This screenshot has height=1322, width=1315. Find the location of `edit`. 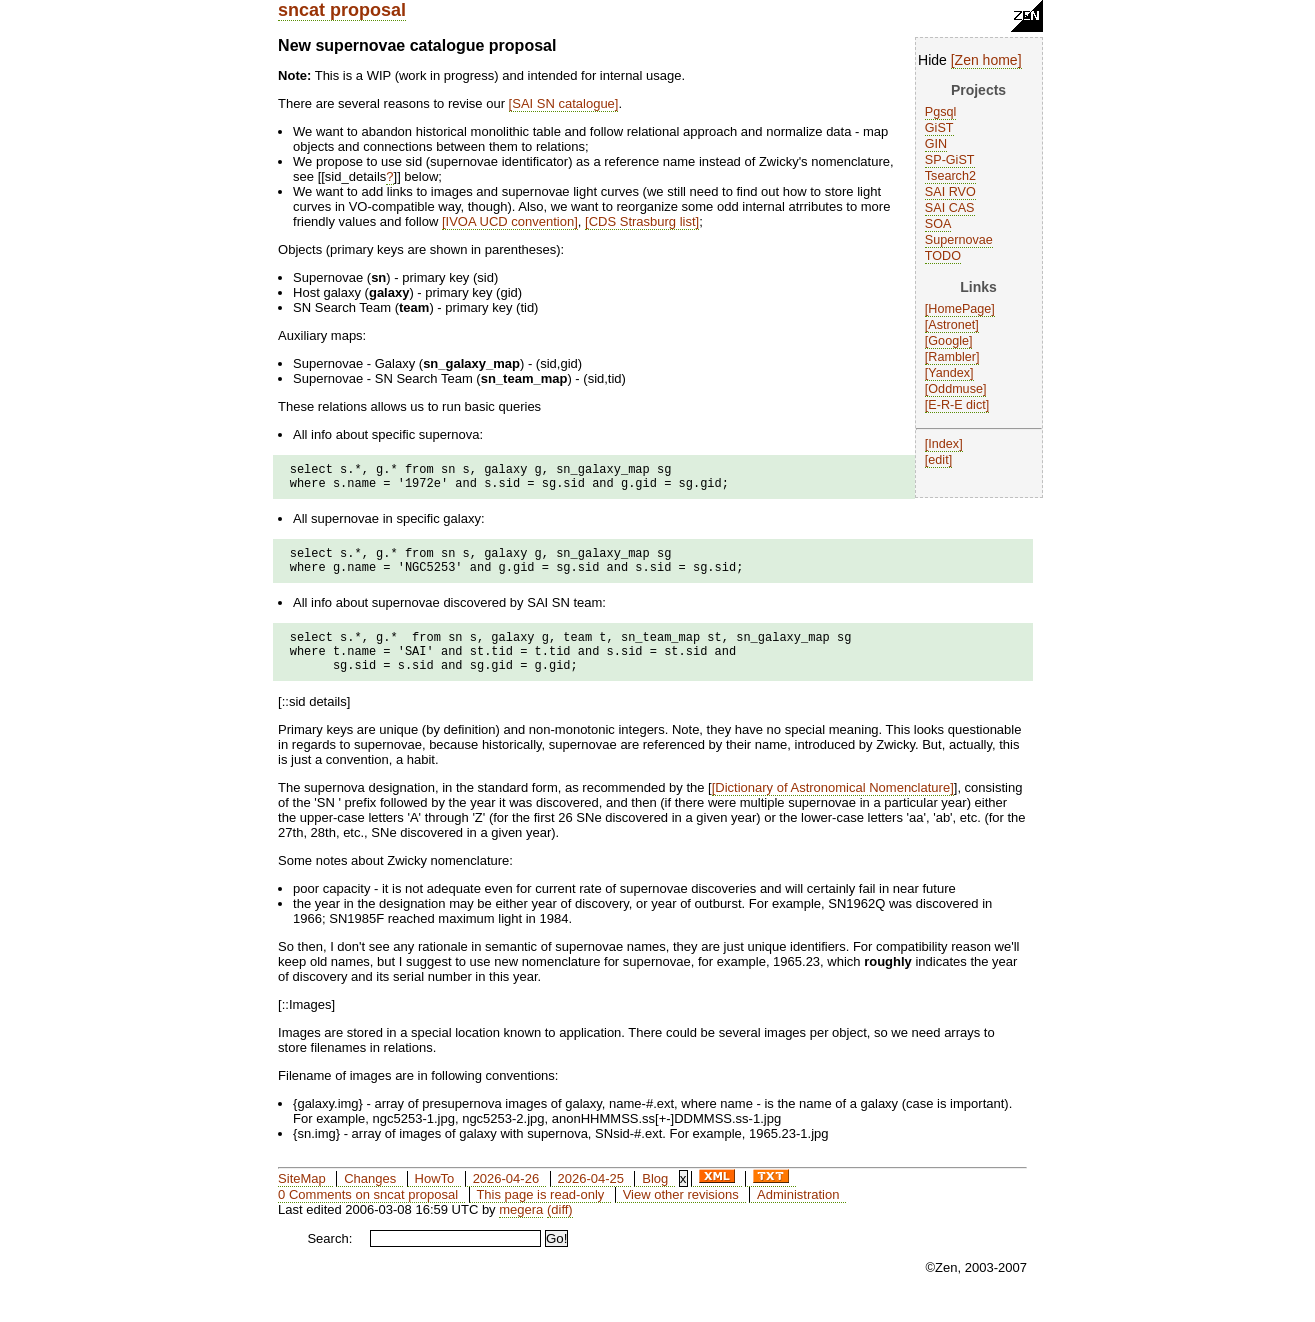

edit is located at coordinates (938, 460).